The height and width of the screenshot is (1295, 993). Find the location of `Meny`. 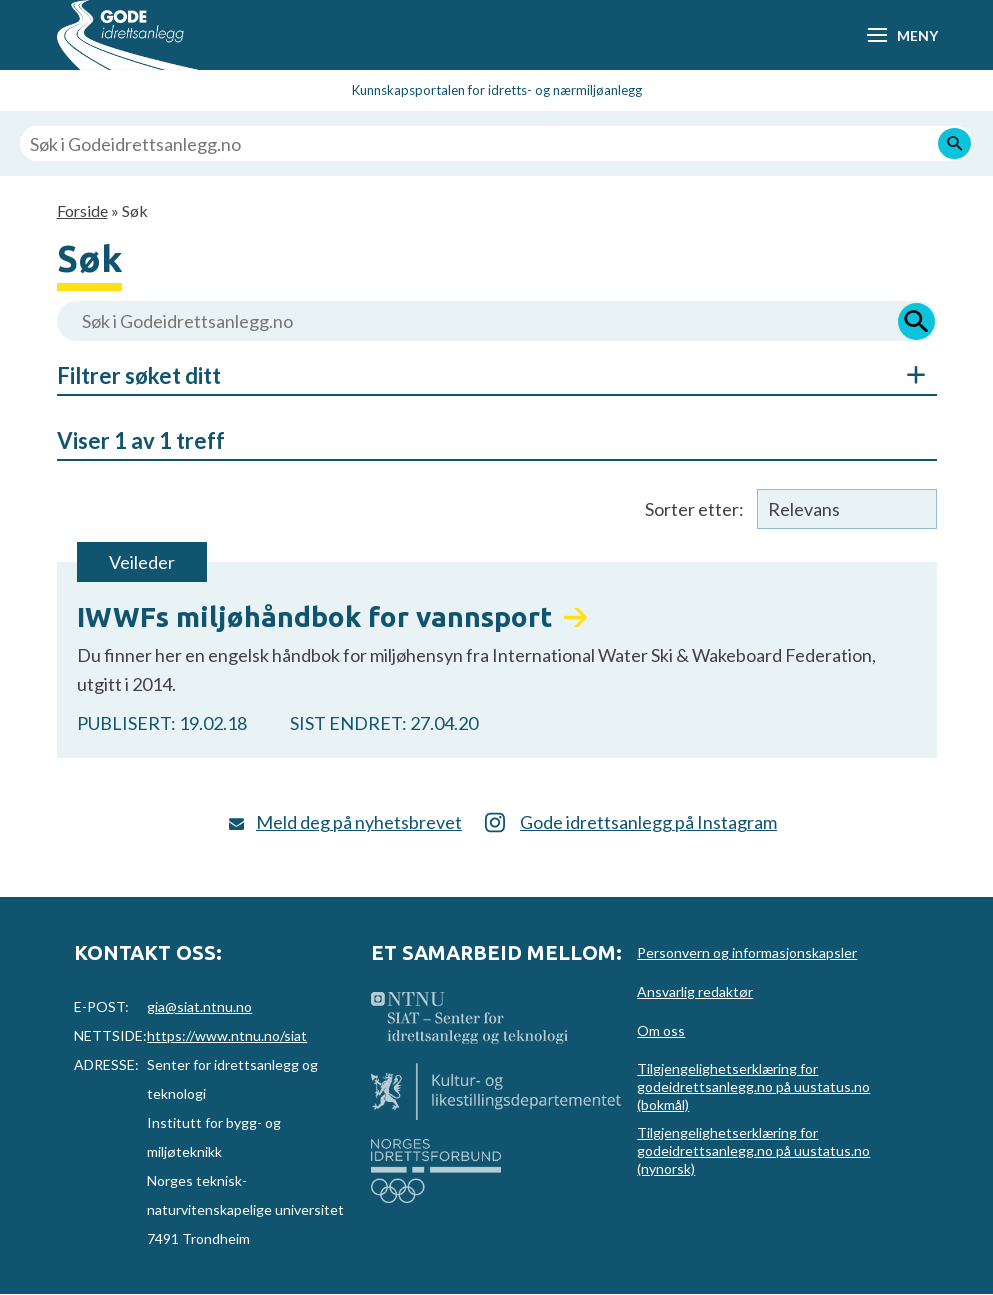

Meny is located at coordinates (917, 35).